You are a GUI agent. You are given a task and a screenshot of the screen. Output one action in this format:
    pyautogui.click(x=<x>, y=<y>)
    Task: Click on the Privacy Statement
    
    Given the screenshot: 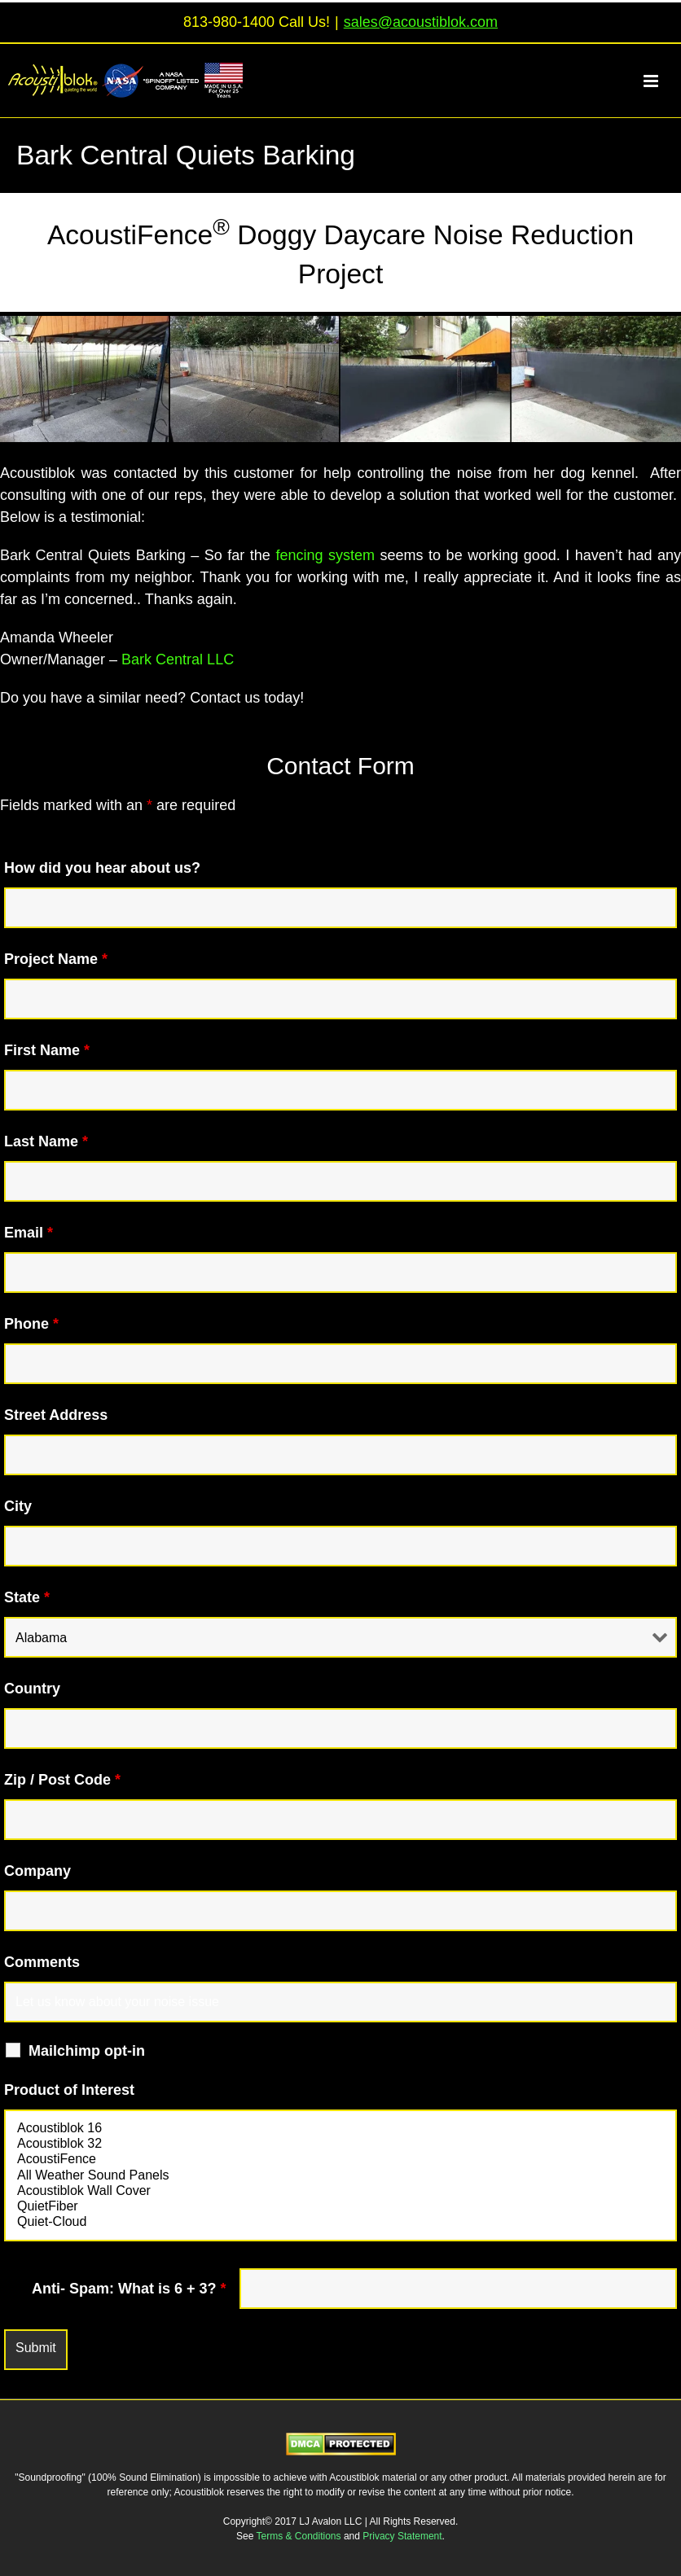 What is the action you would take?
    pyautogui.click(x=402, y=2536)
    